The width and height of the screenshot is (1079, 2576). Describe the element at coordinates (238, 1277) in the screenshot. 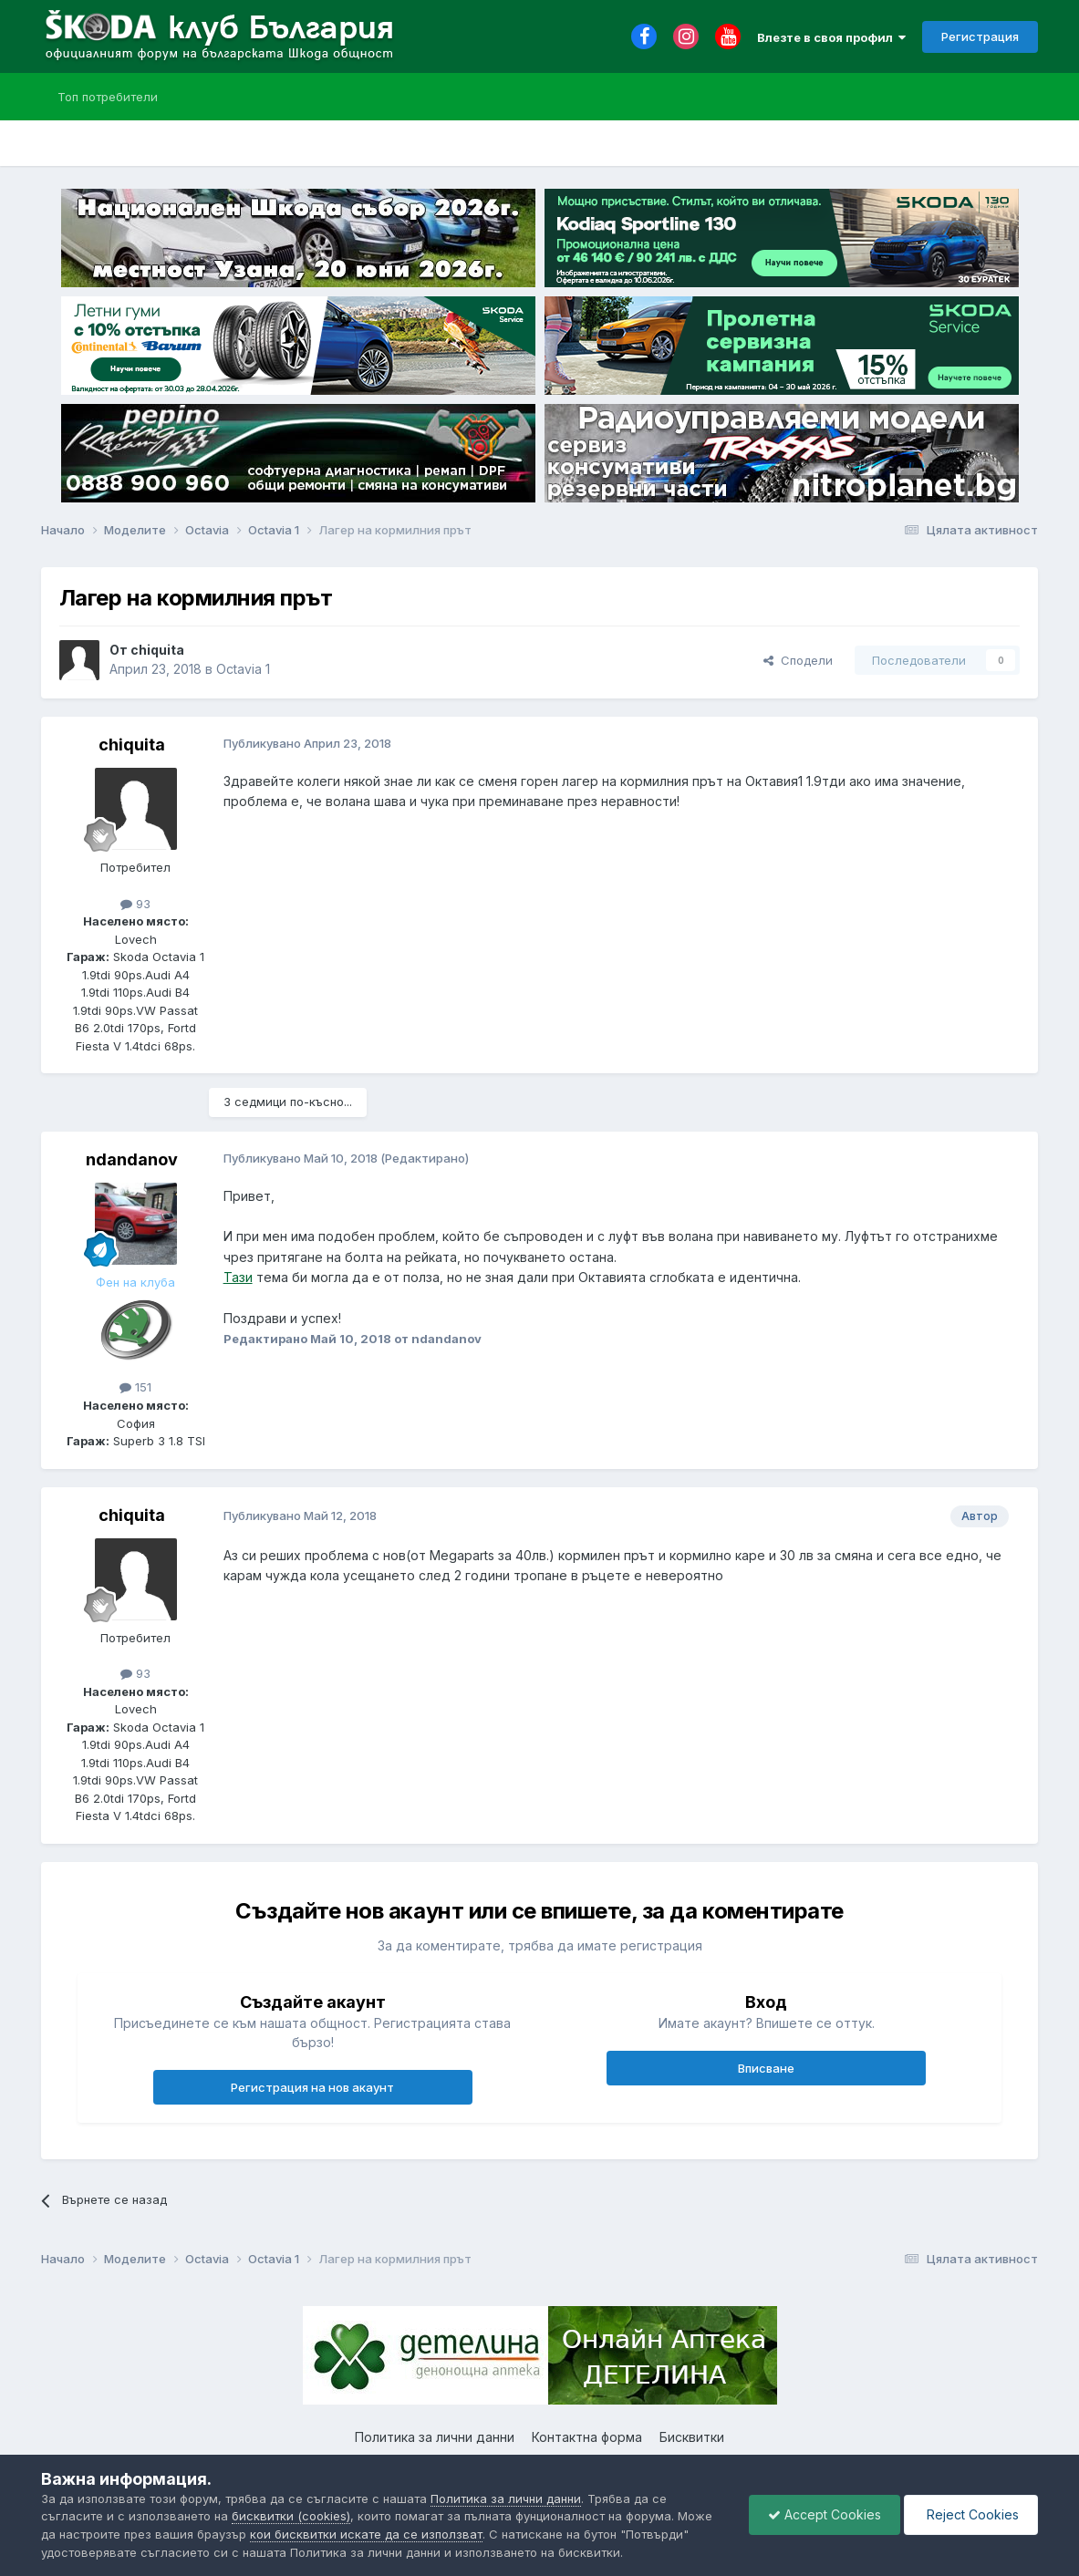

I see `Тази` at that location.